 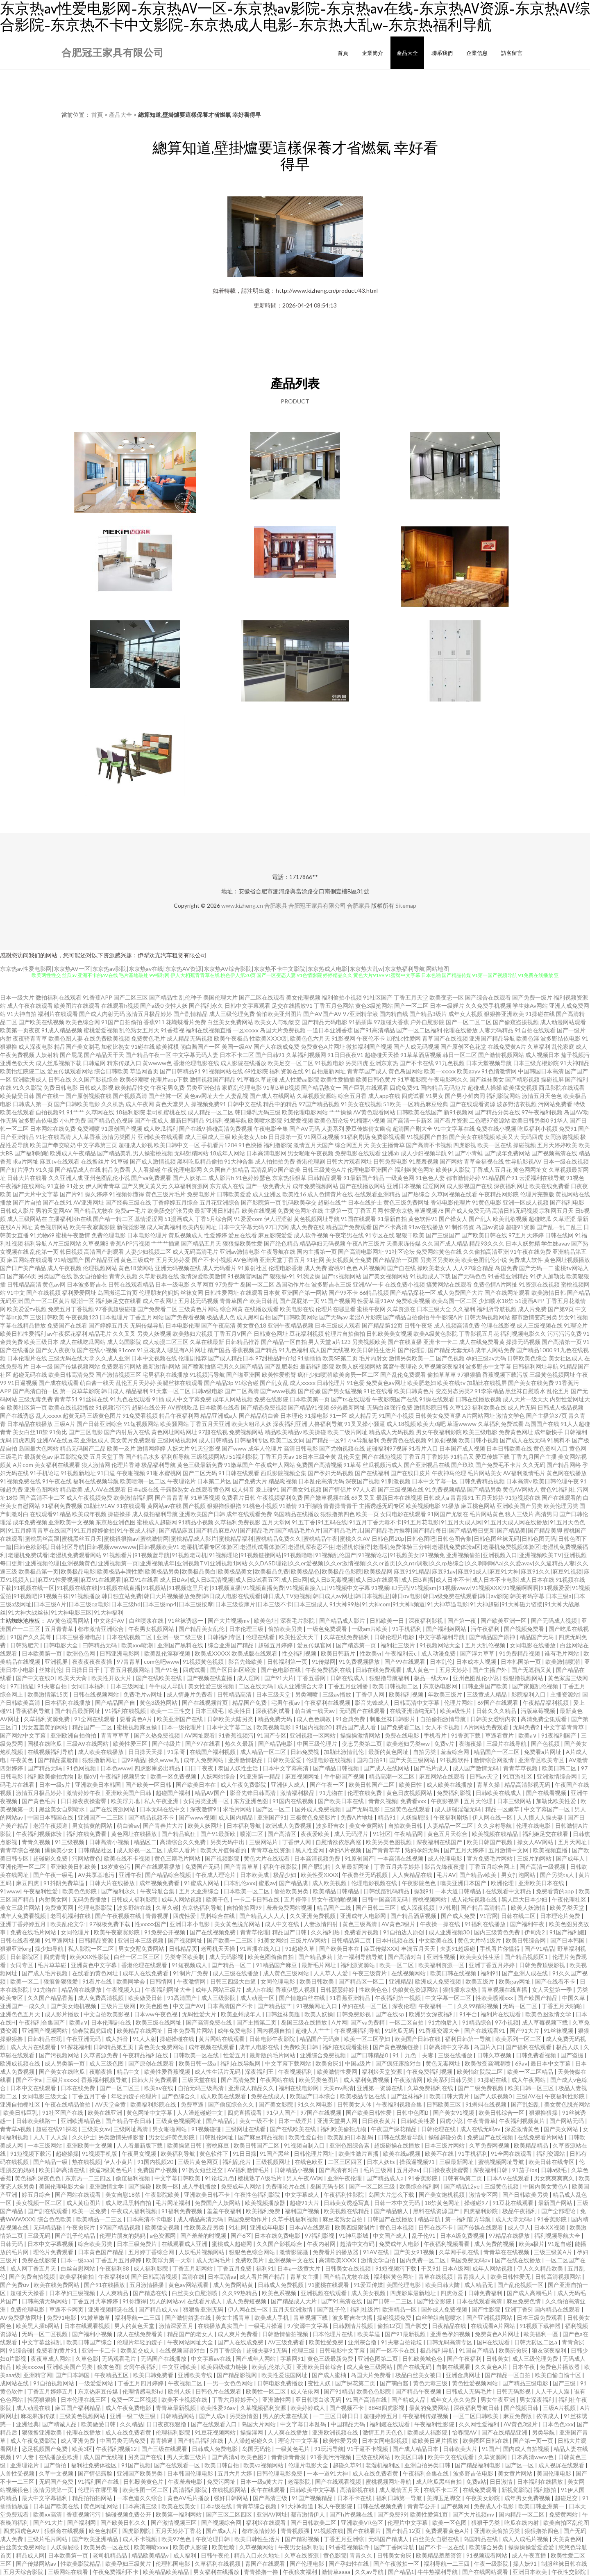 I want to click on 日本伦理三级, so click(x=247, y=1628).